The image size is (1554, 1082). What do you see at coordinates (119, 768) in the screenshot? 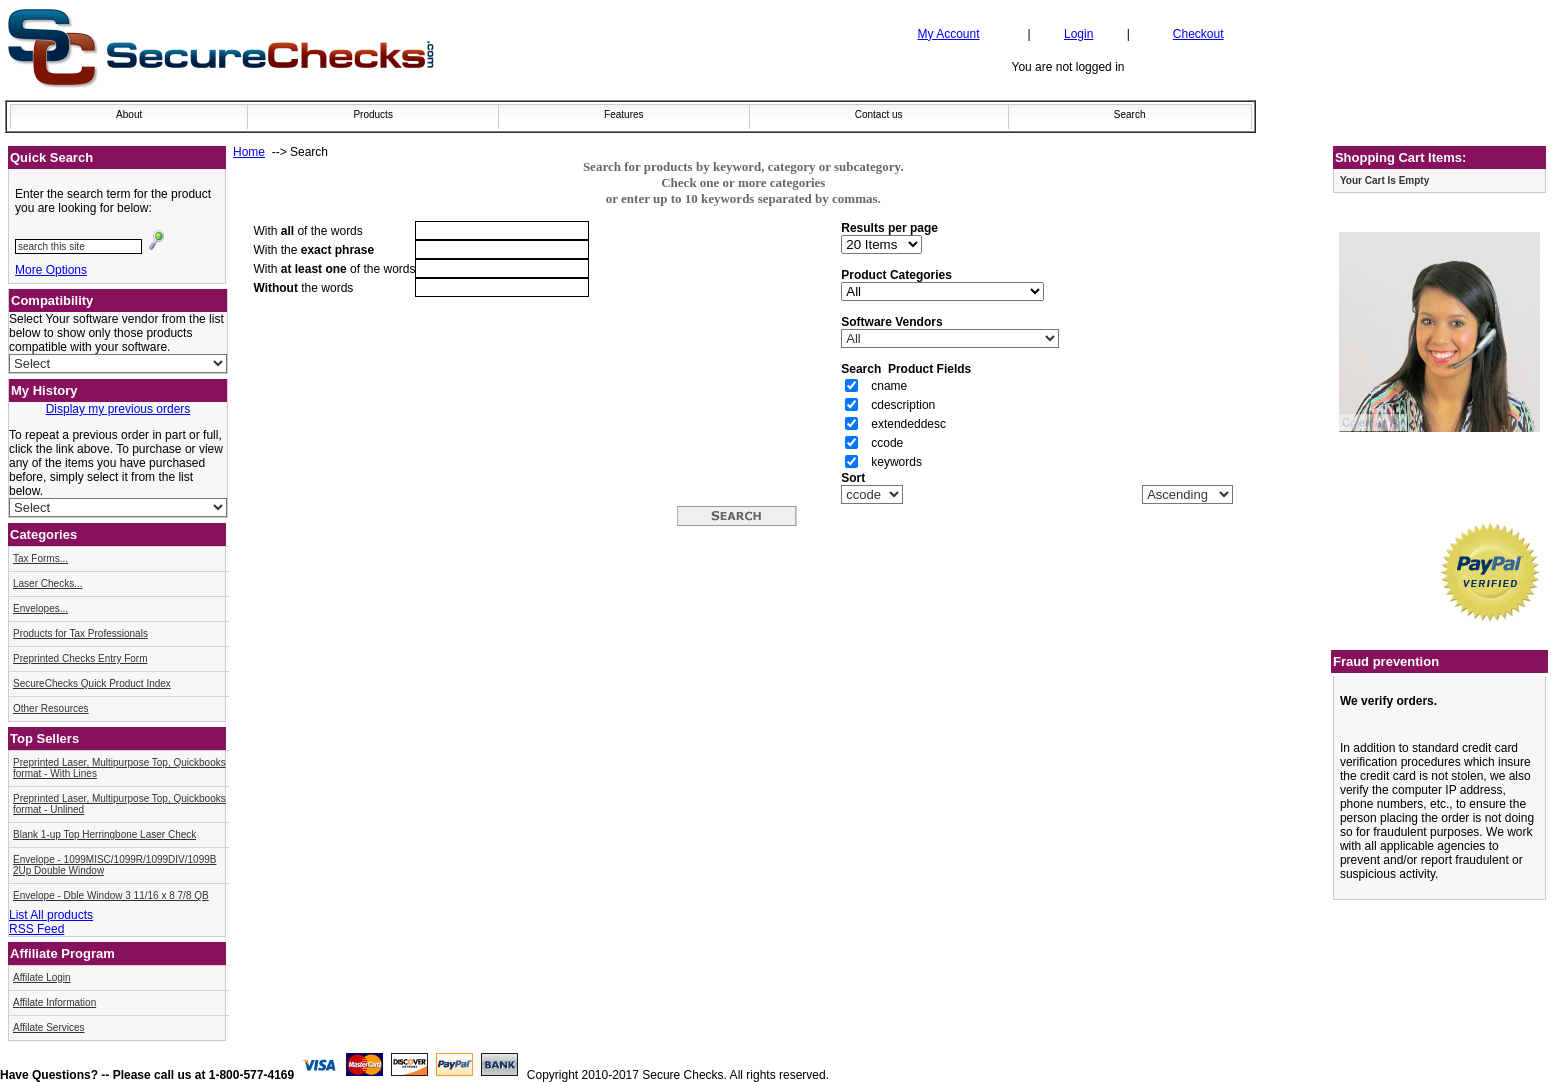
I see `Preprinted Laser, Multipurpose Top, Quickbooks format - With Lines` at bounding box center [119, 768].